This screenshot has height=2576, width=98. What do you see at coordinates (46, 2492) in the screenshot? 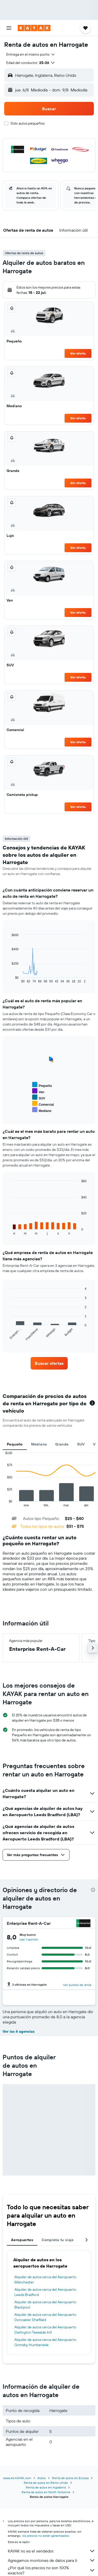
I see `Renta de autos en North Yorkshire` at bounding box center [46, 2492].